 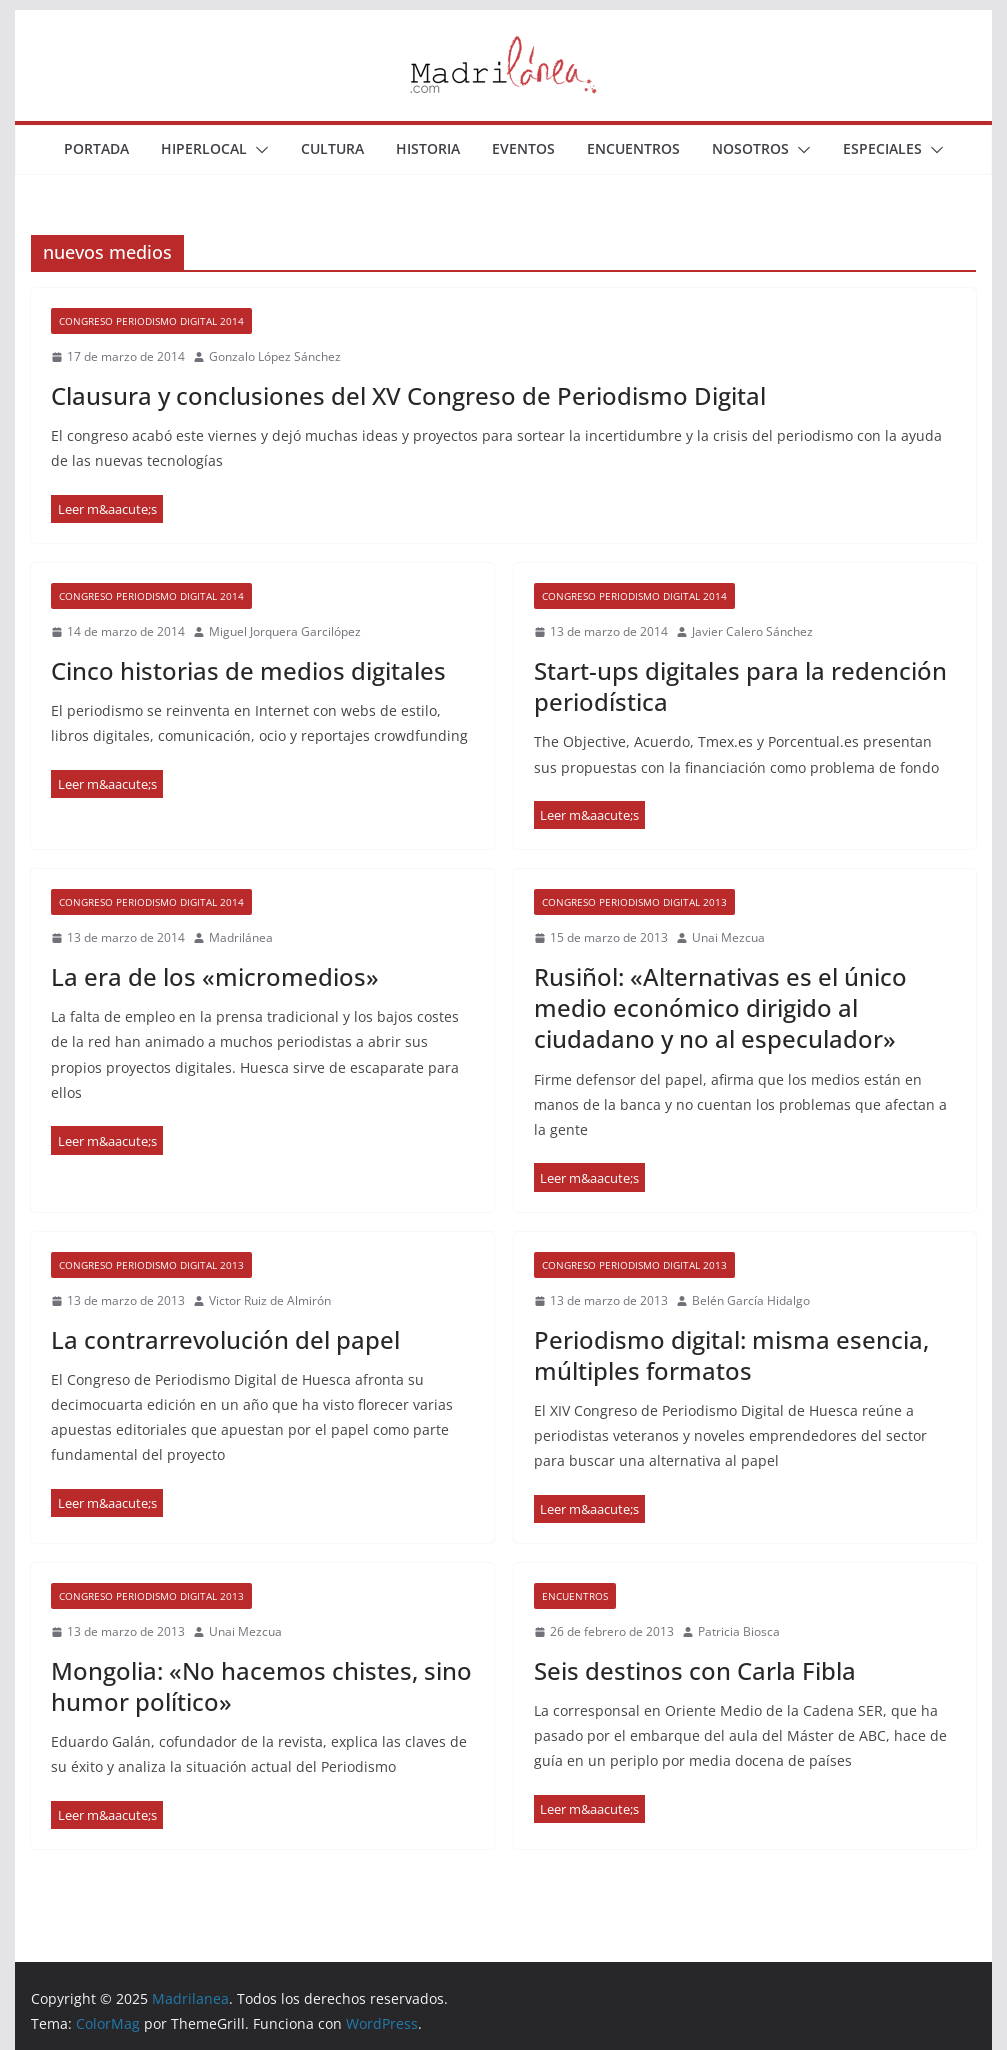 What do you see at coordinates (633, 148) in the screenshot?
I see `Encuentros` at bounding box center [633, 148].